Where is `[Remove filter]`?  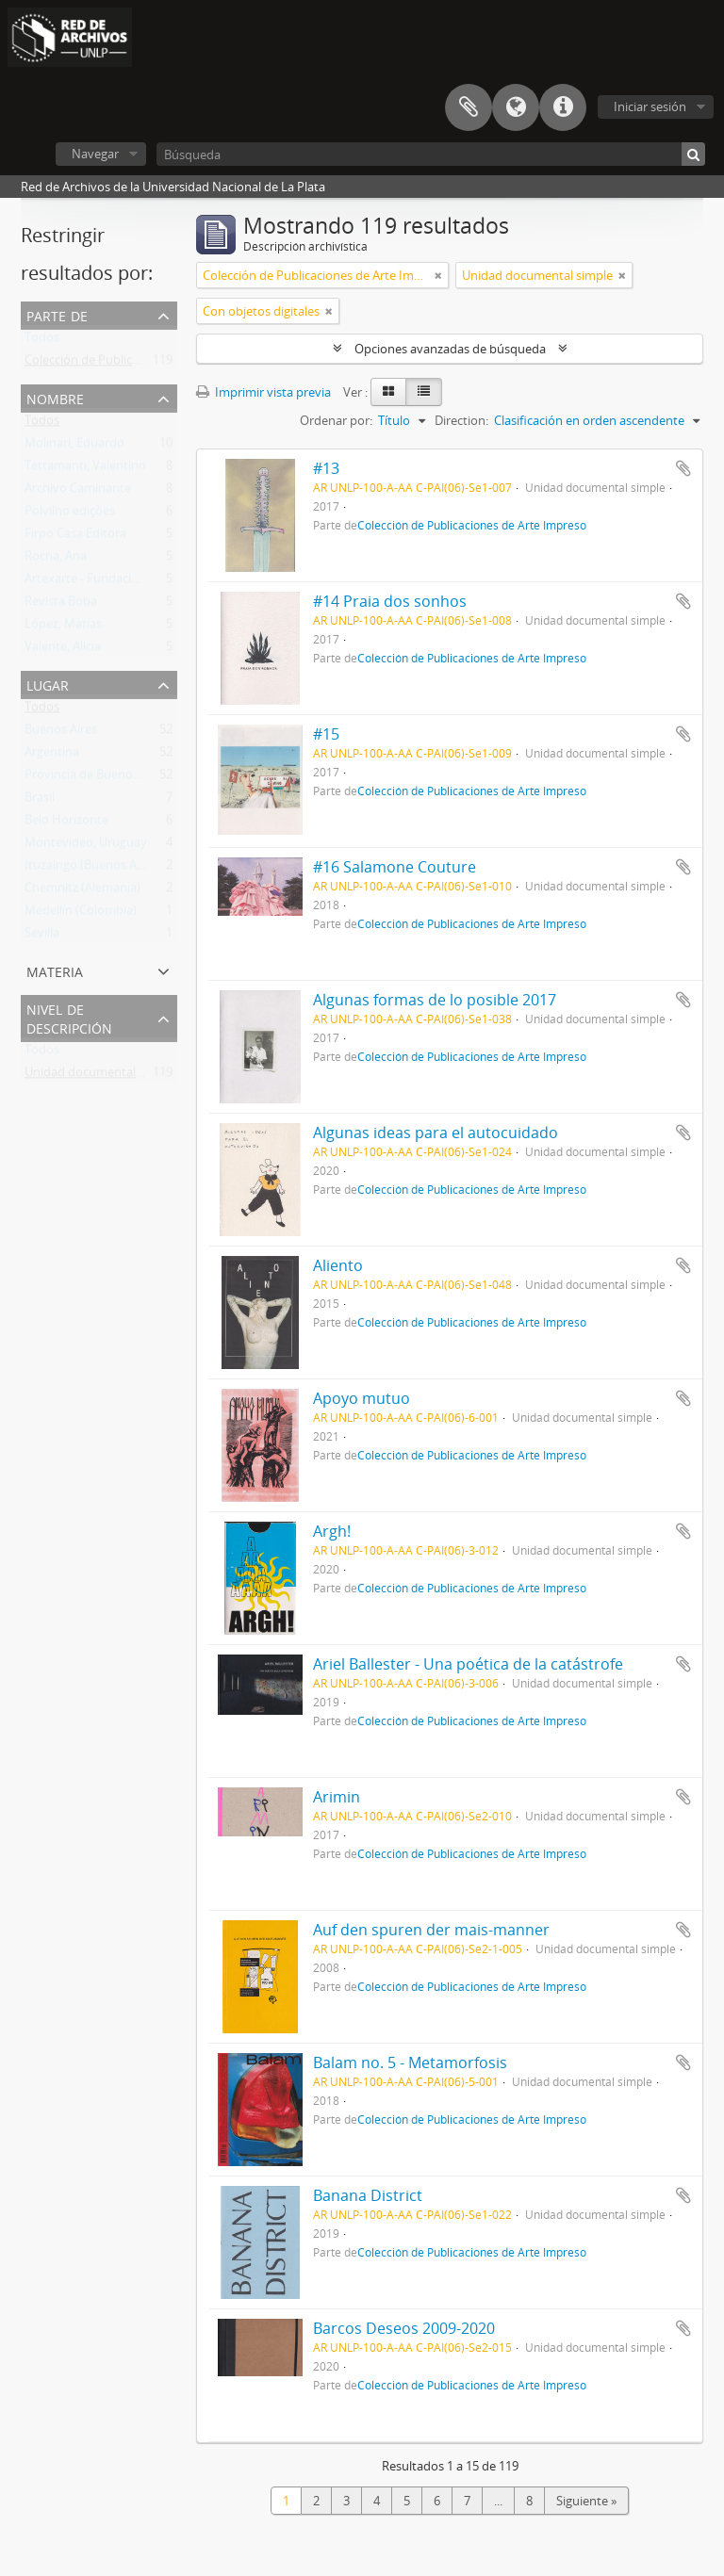 [Remove filter] is located at coordinates (438, 275).